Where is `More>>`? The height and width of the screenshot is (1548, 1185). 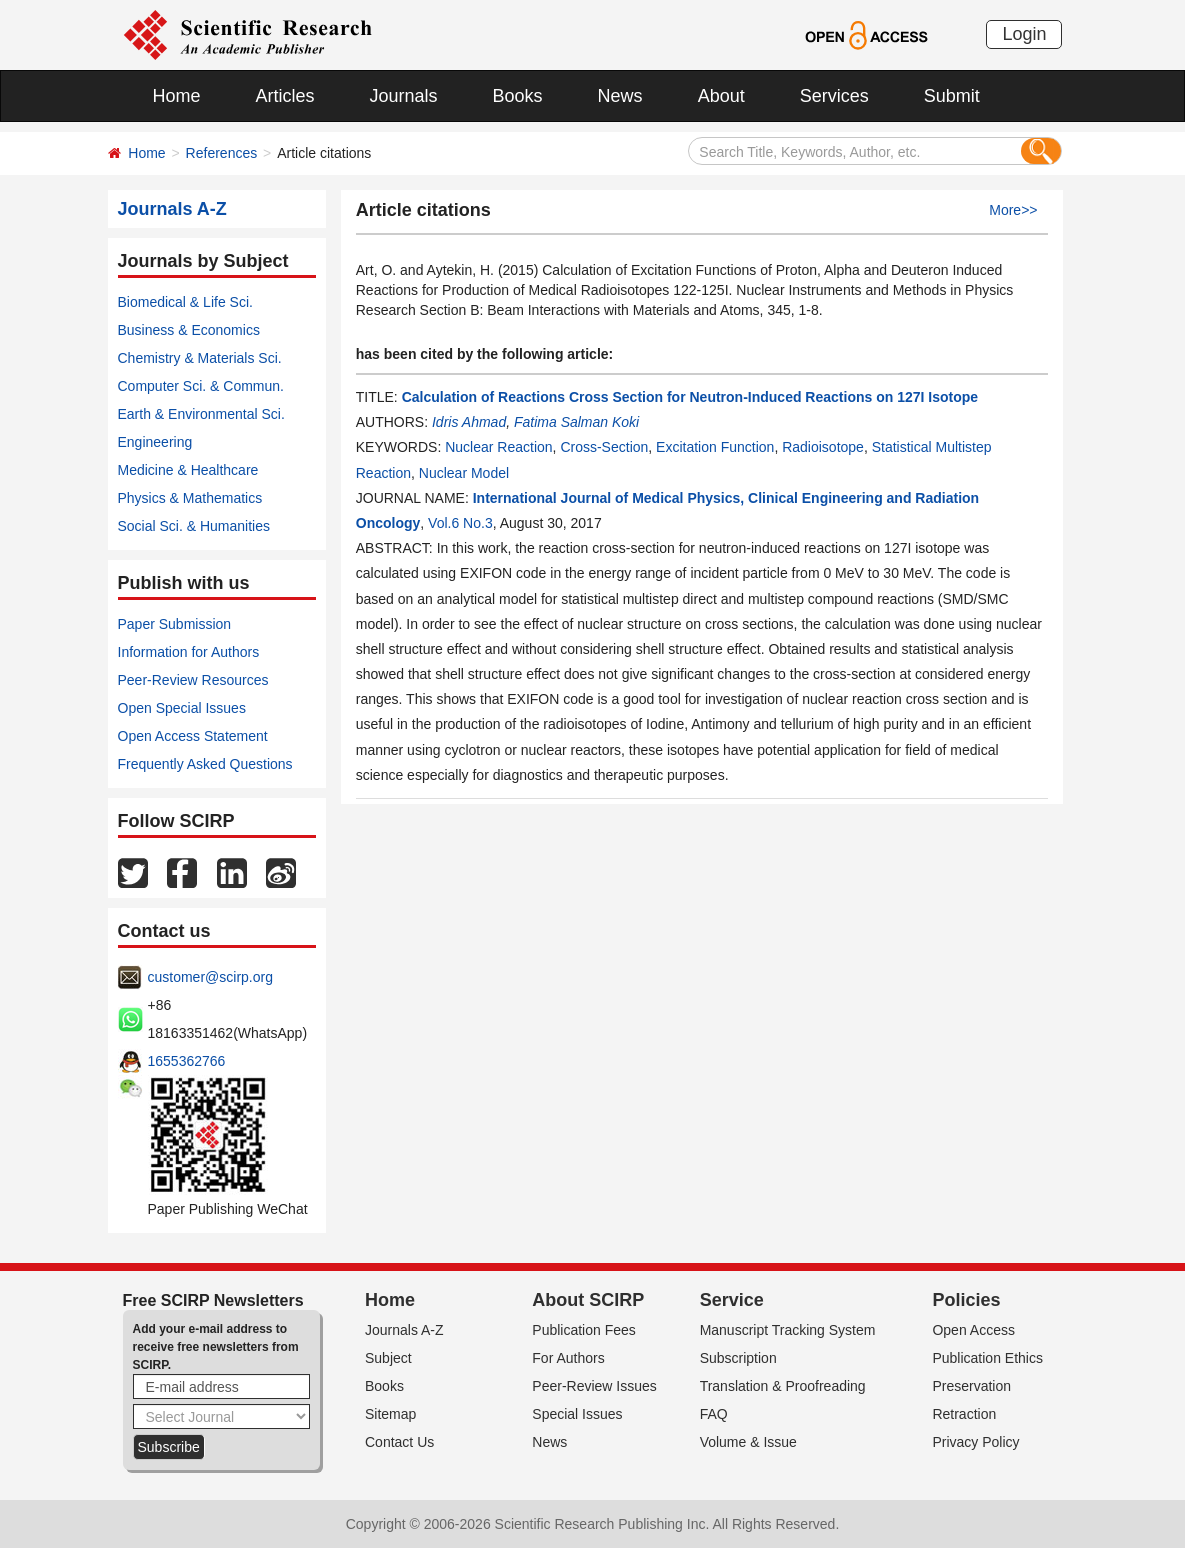 More>> is located at coordinates (1013, 210).